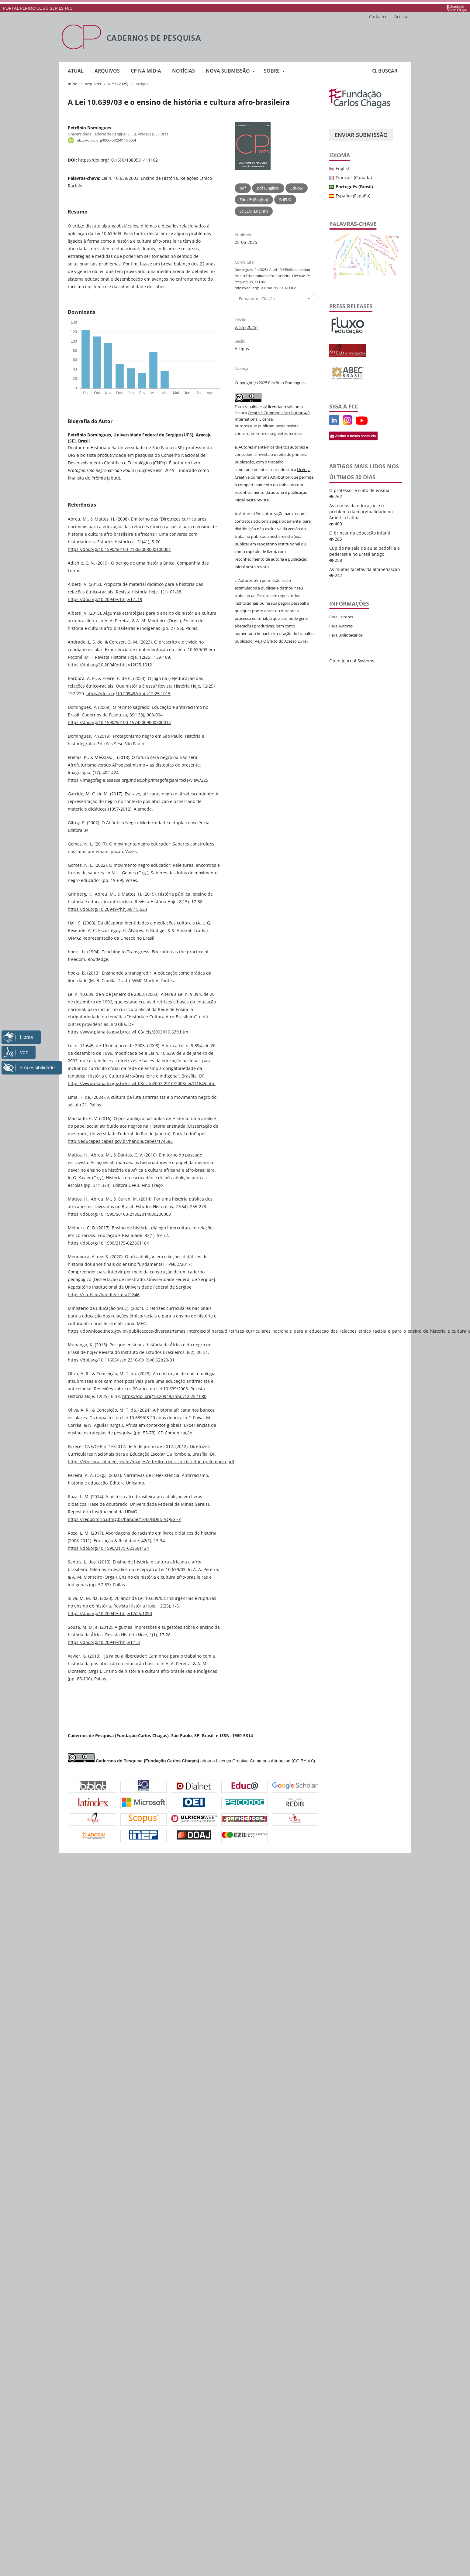  What do you see at coordinates (119, 1214) in the screenshot?
I see `https://doi.org/10.1590/S0103-21862014000200003` at bounding box center [119, 1214].